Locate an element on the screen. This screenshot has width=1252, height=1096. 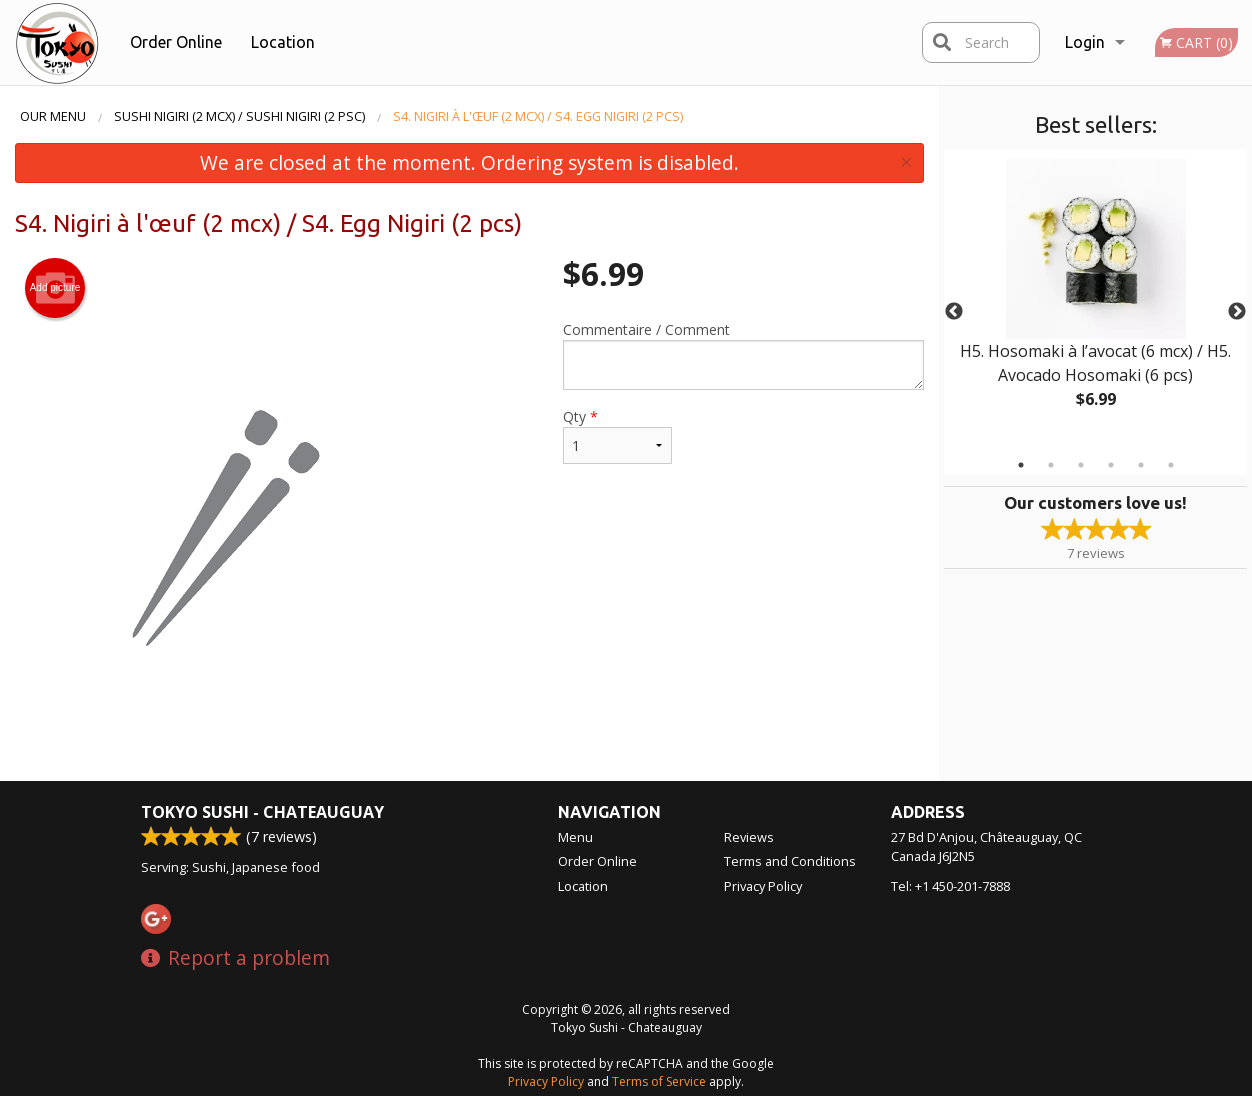
Order Online is located at coordinates (176, 42).